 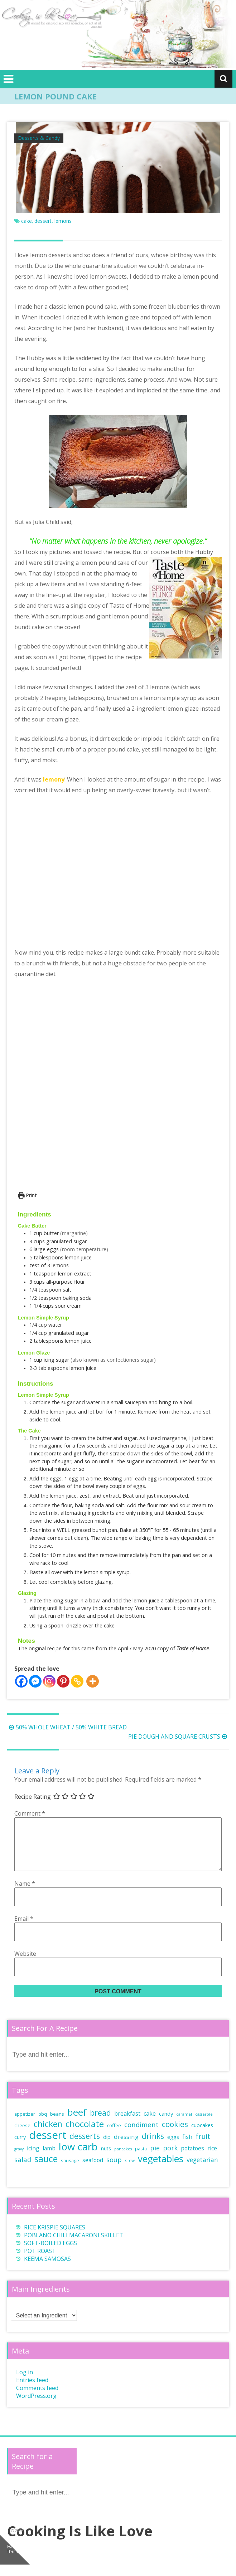 What do you see at coordinates (42, 2125) in the screenshot?
I see `bbq [bbq (6 items)]` at bounding box center [42, 2125].